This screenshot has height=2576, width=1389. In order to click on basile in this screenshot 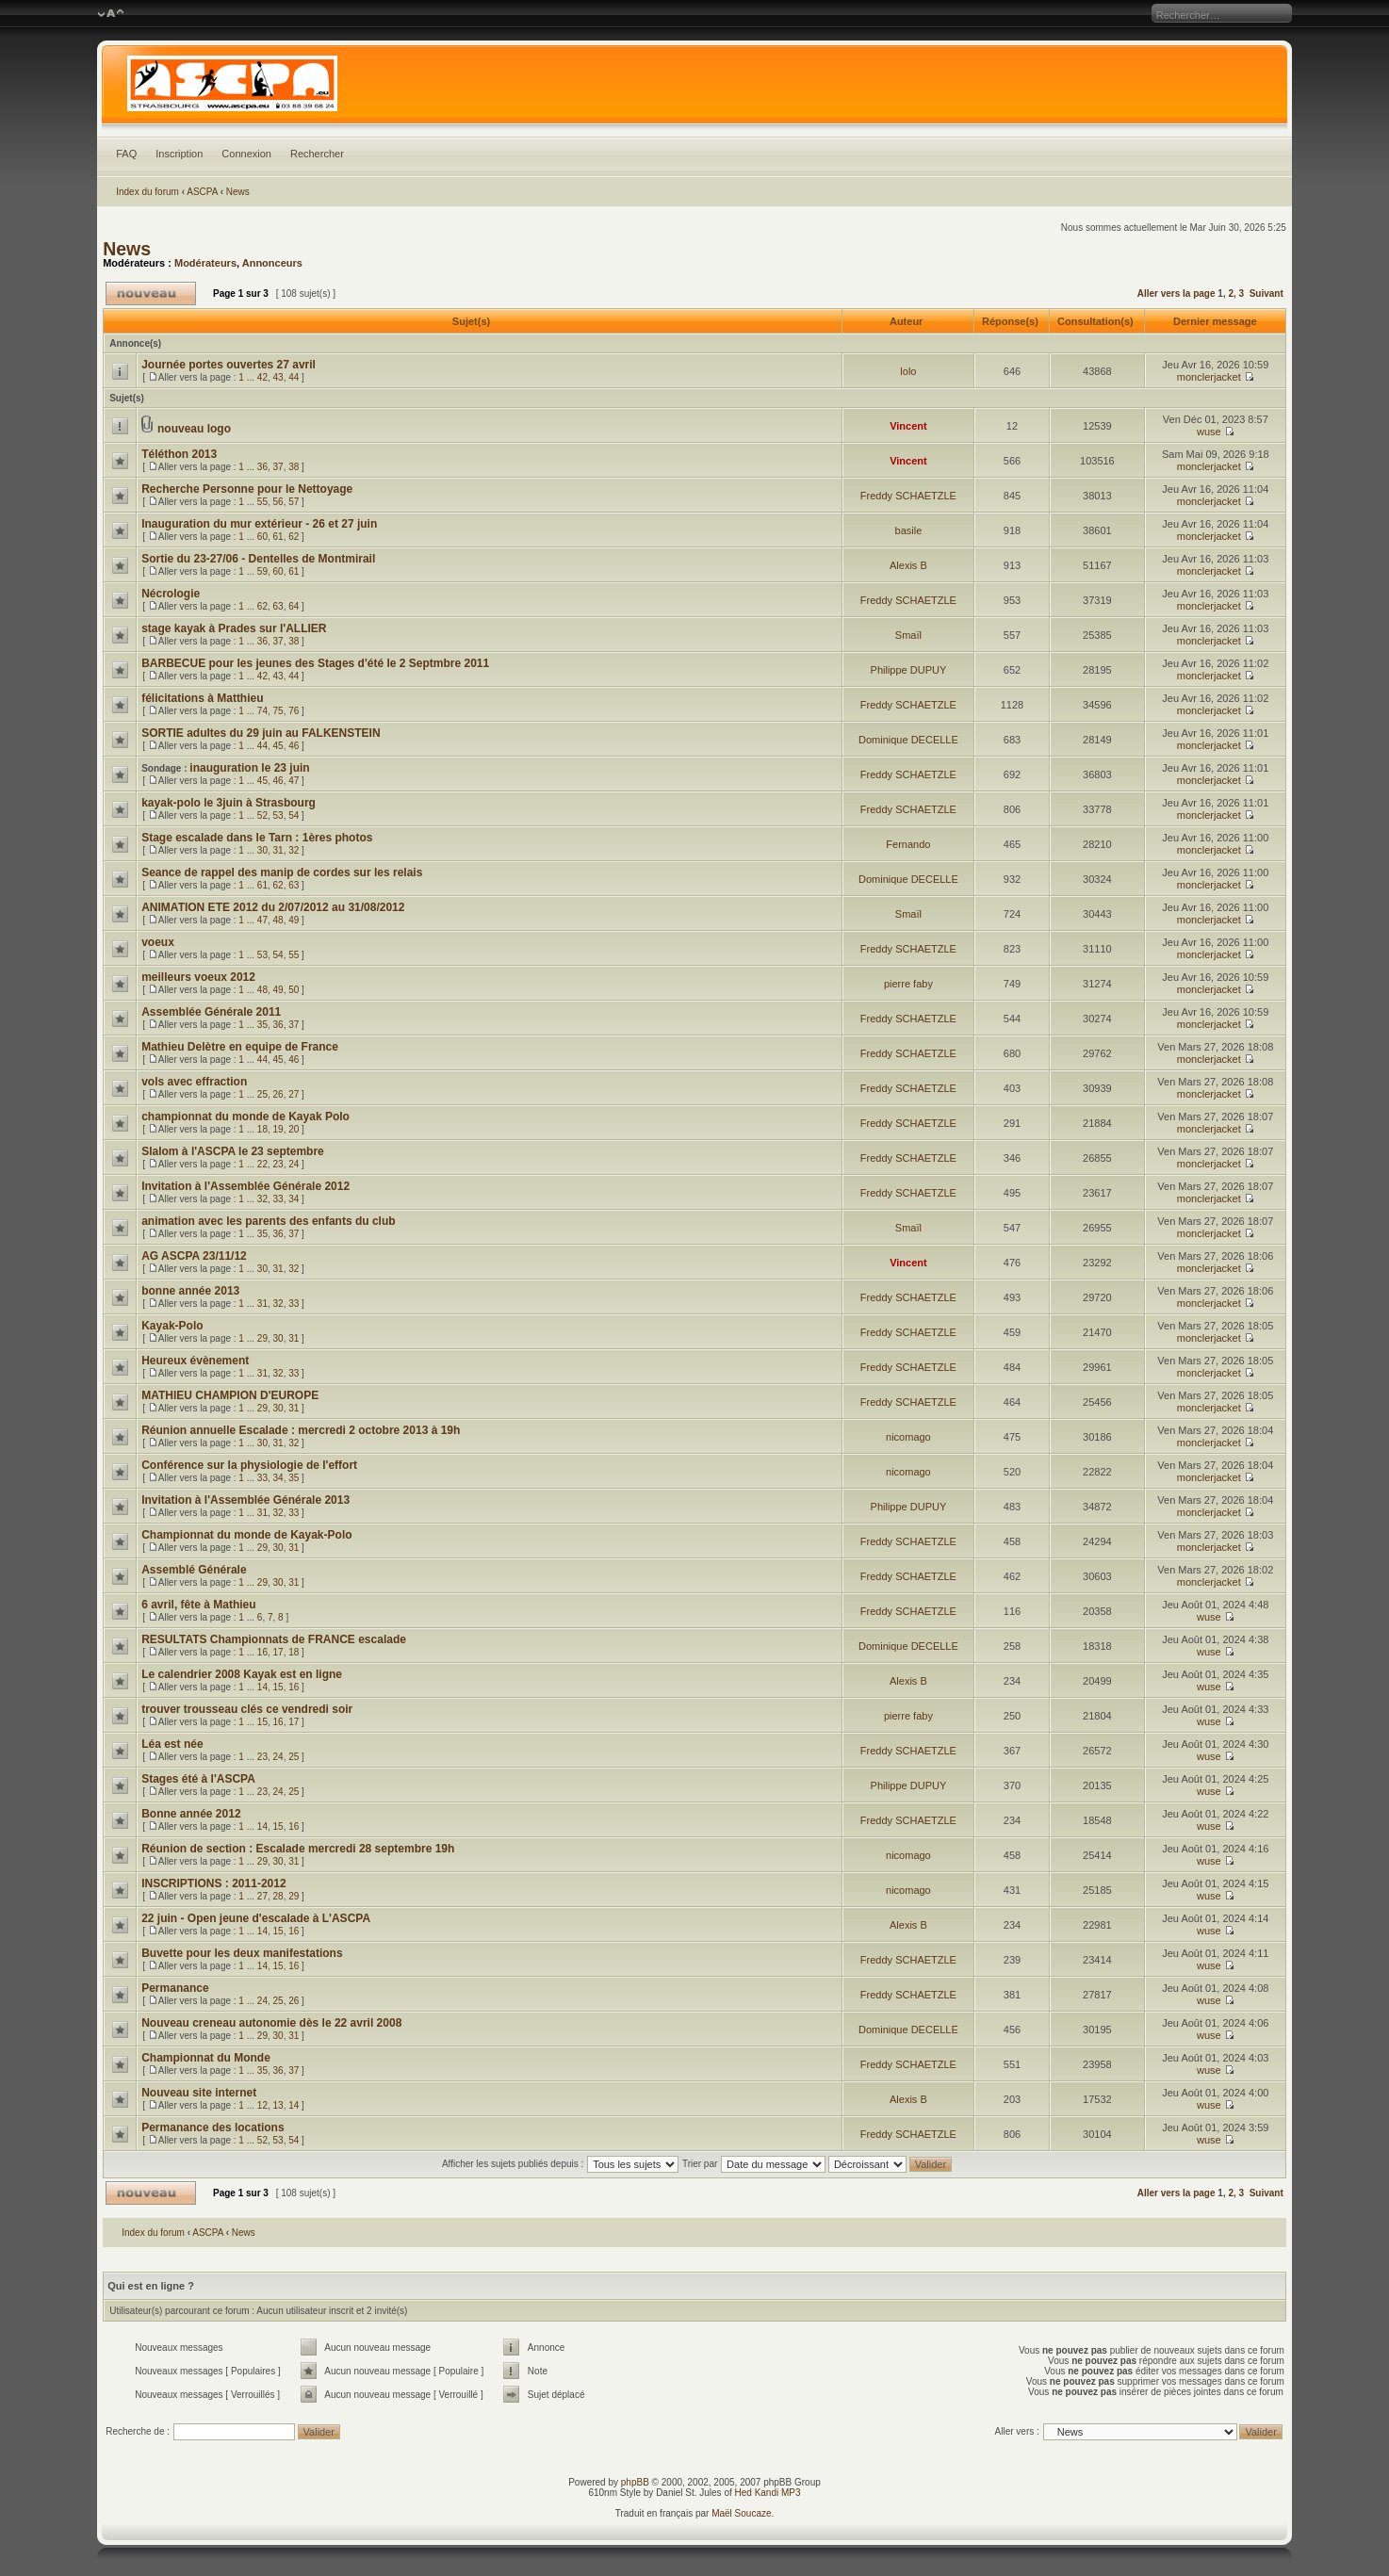, I will do `click(909, 530)`.